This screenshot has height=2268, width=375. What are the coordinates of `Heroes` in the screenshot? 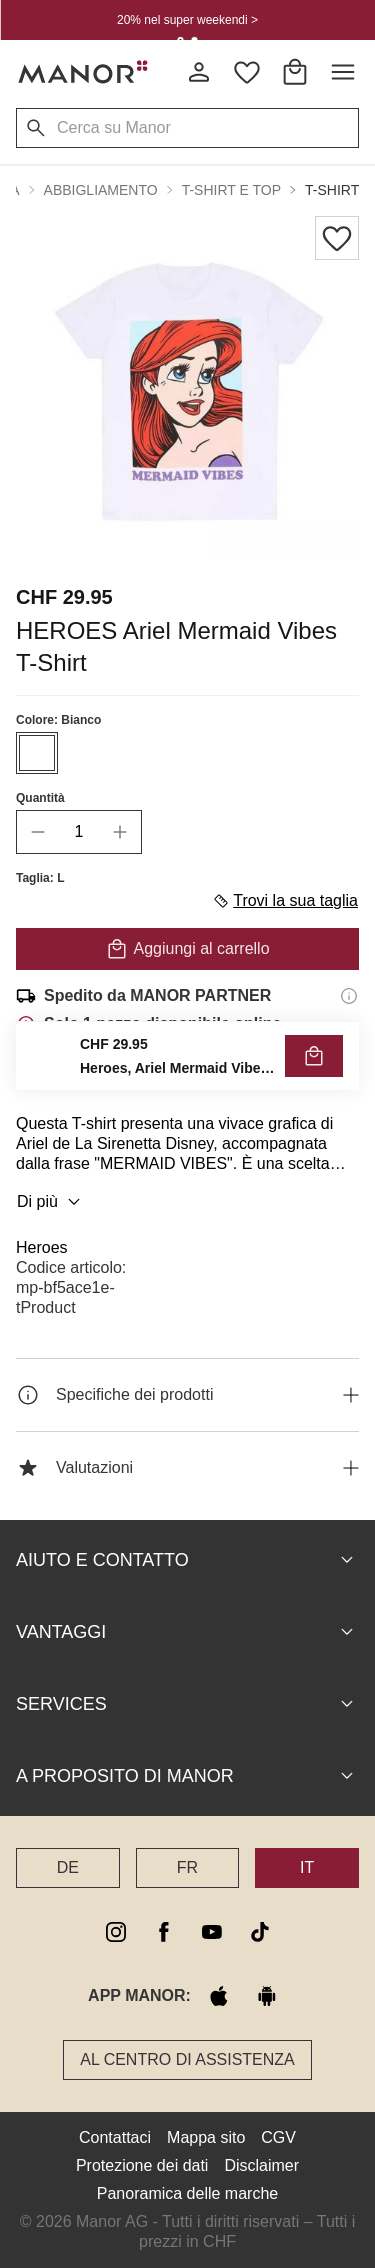 It's located at (42, 1247).